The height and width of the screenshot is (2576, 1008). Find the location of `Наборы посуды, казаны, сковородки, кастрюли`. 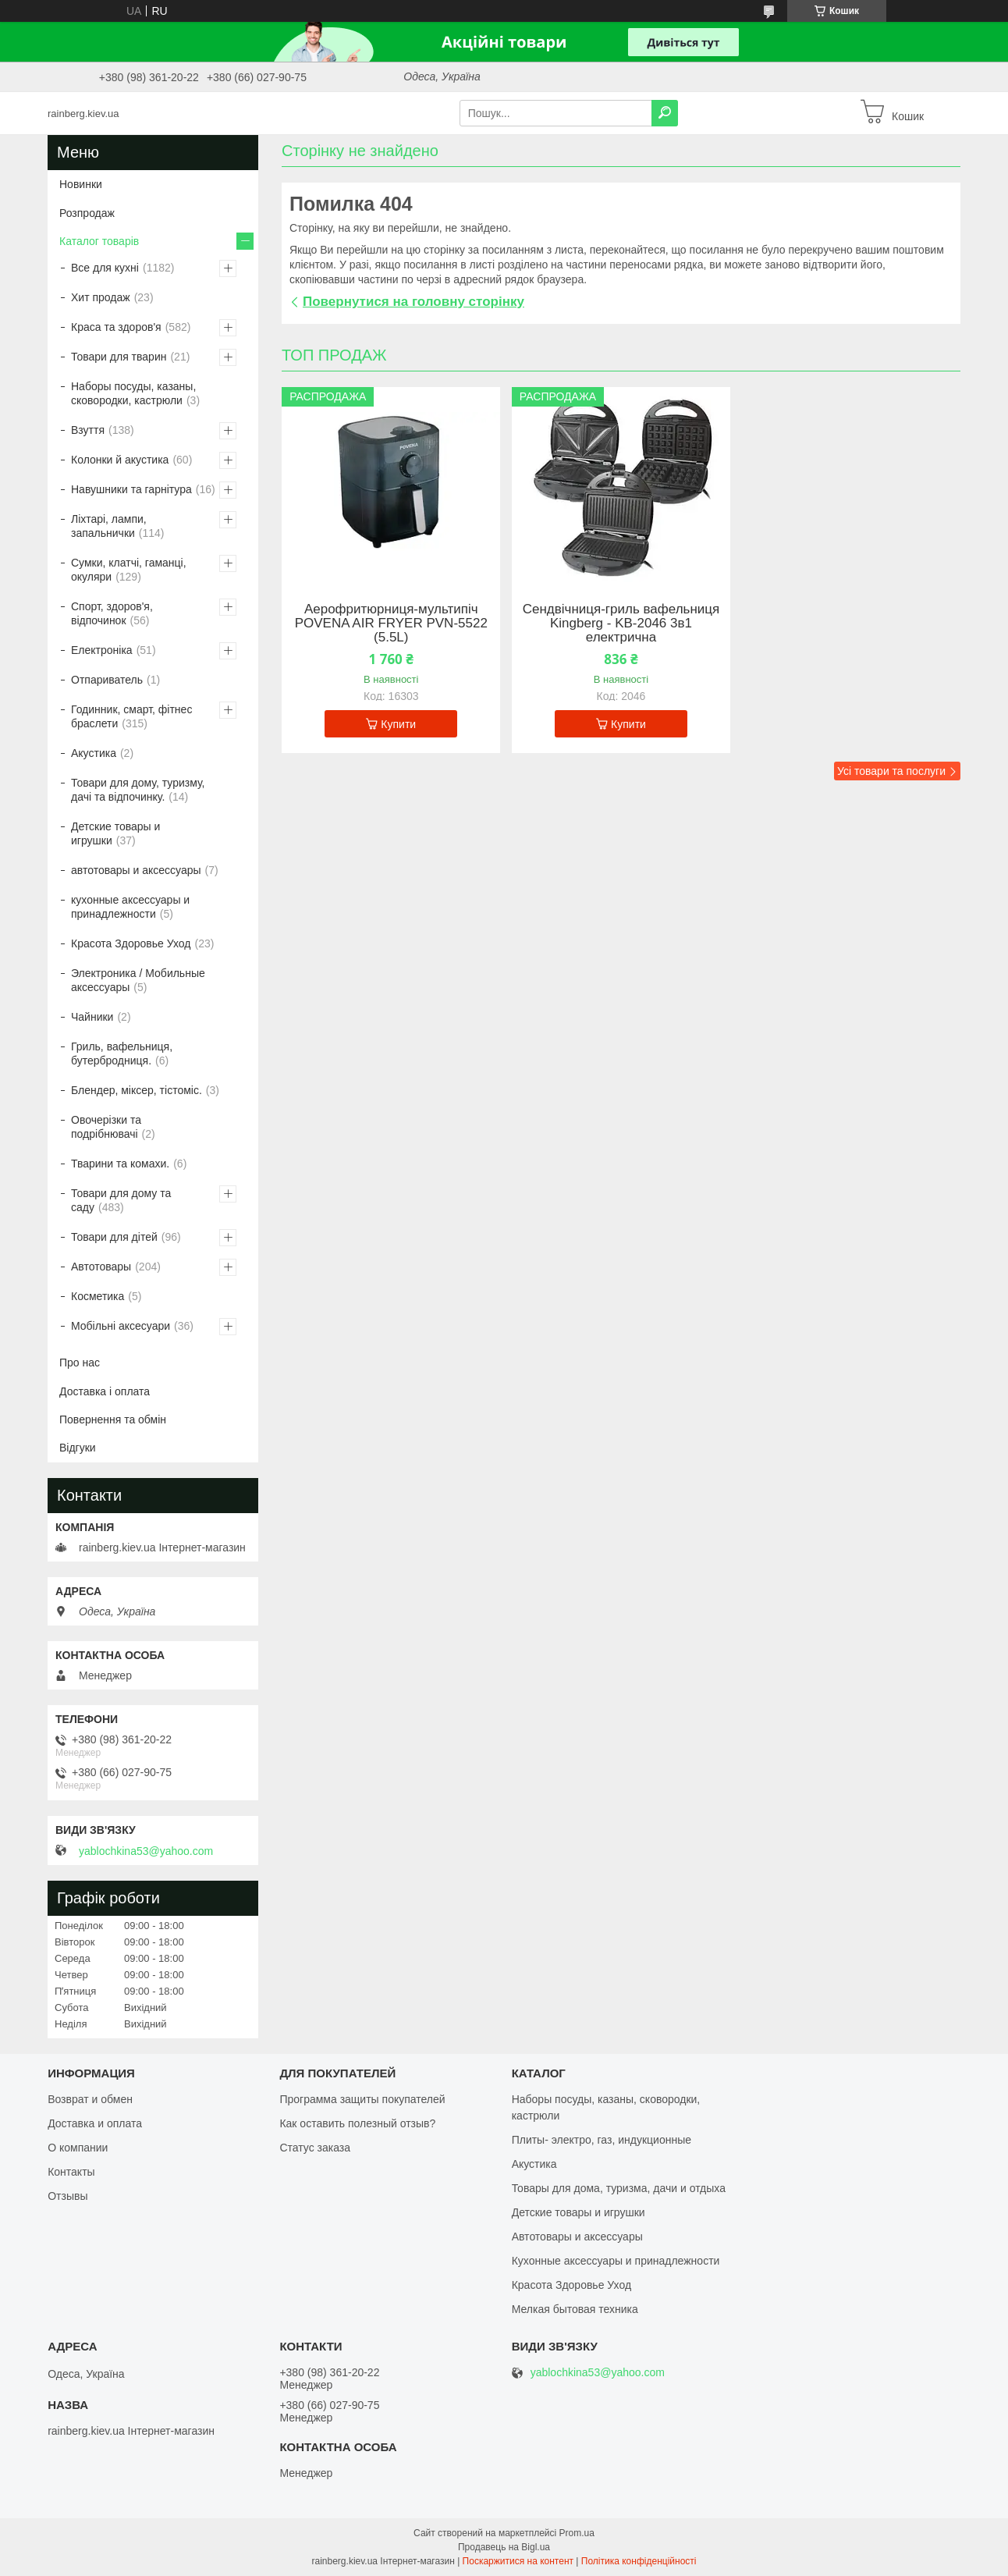

Наборы посуды, казаны, сковородки, кастрюли is located at coordinates (133, 393).